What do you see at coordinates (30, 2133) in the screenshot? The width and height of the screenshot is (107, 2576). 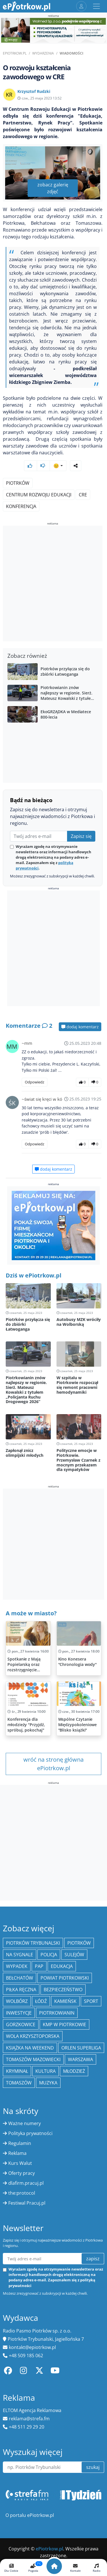 I see `Polityka prywatności` at bounding box center [30, 2133].